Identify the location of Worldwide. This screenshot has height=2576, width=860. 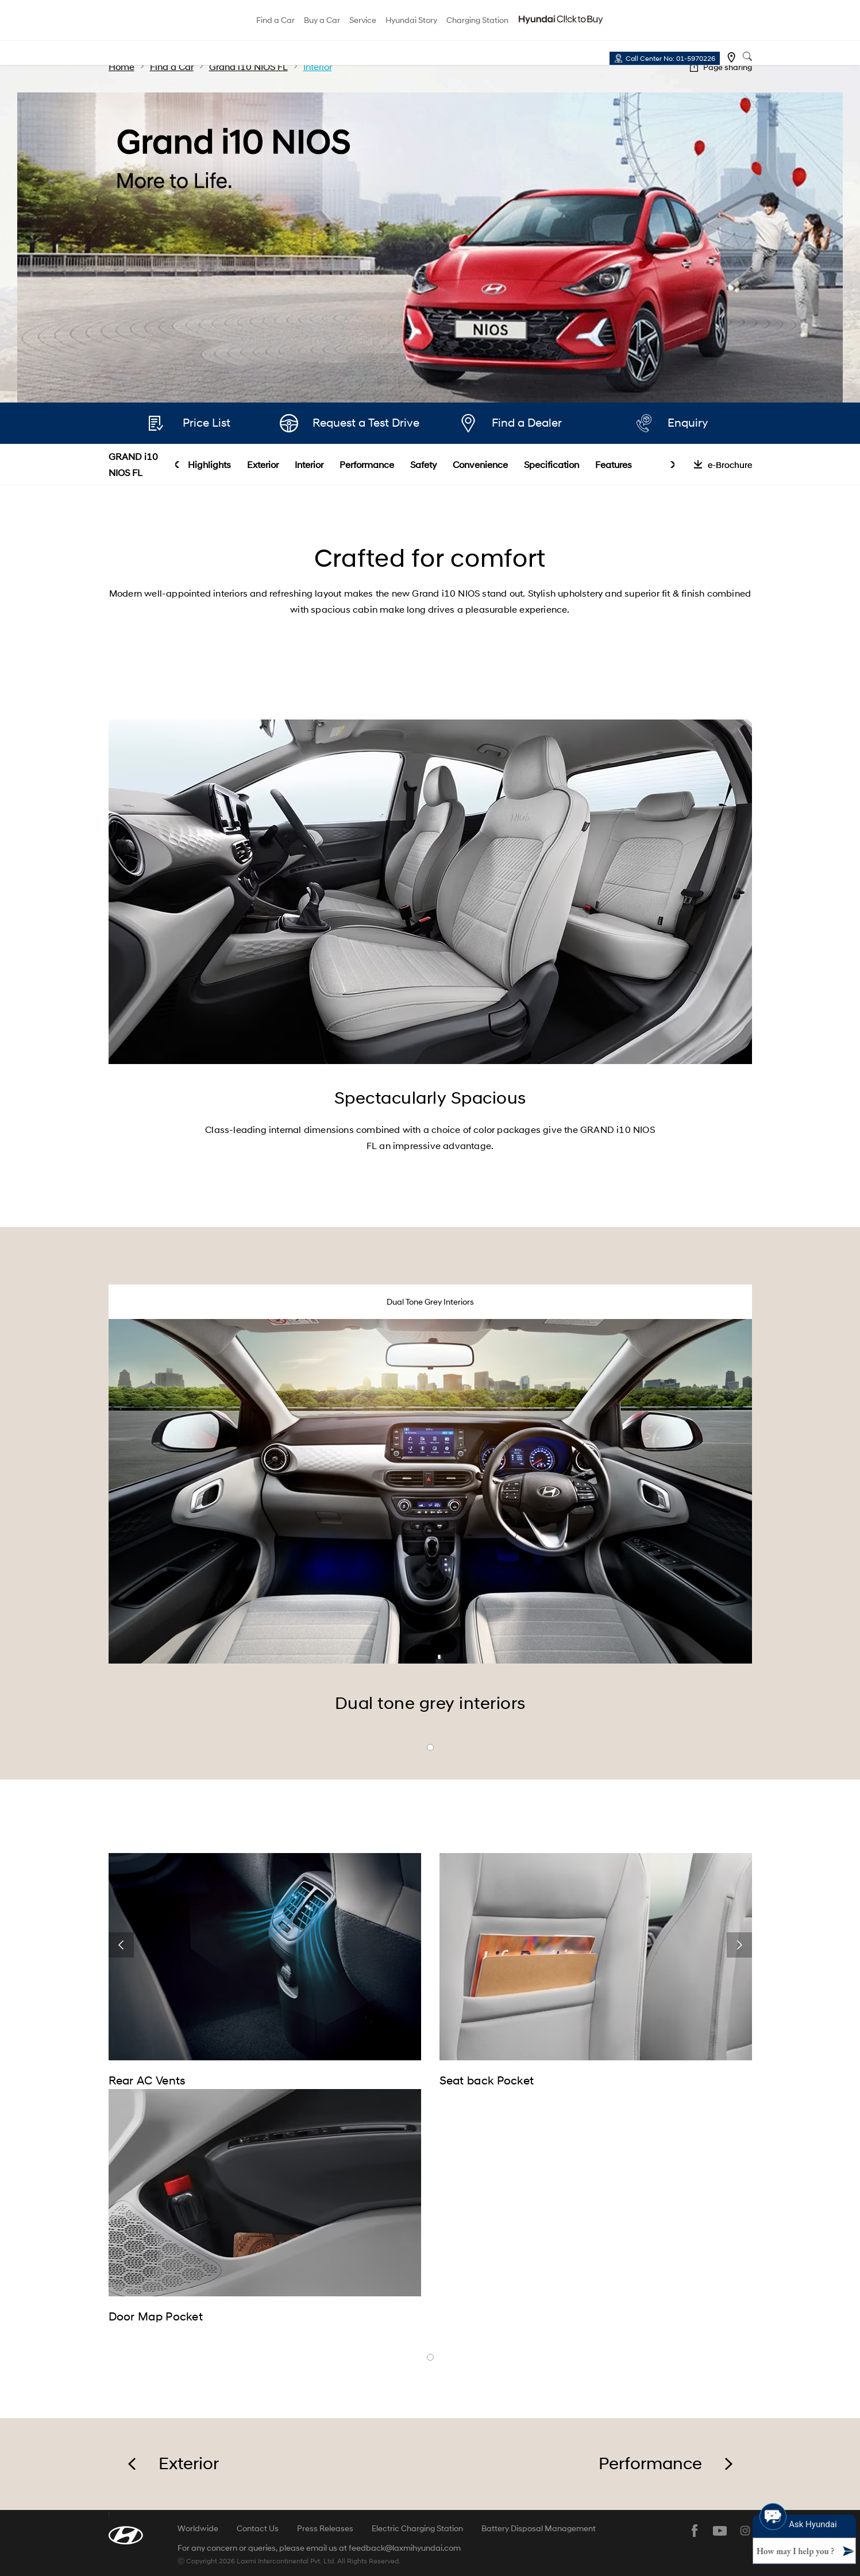
(198, 2528).